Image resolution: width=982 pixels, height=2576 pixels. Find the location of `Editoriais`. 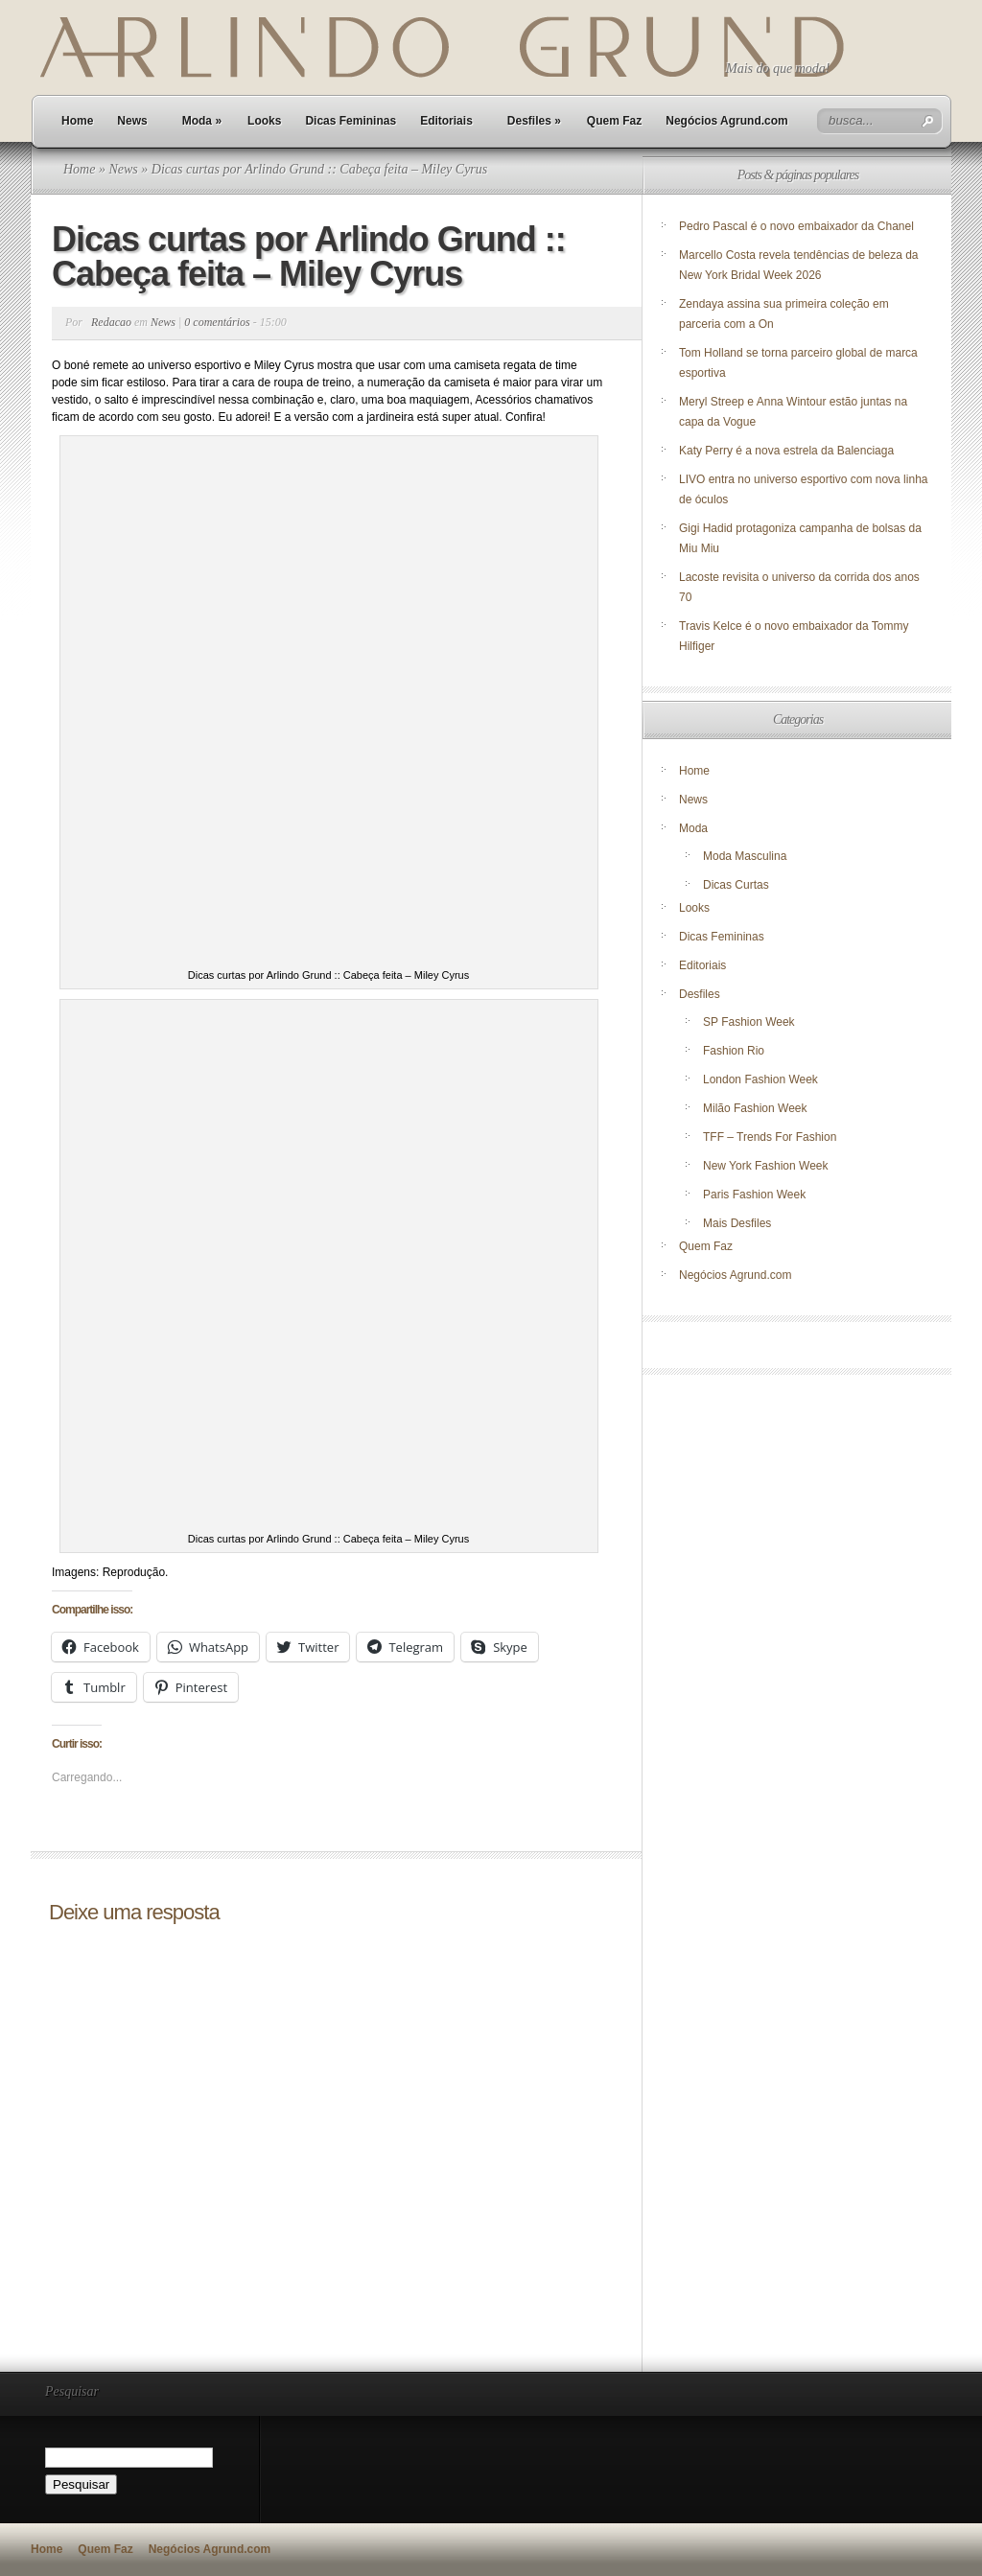

Editoriais is located at coordinates (446, 121).